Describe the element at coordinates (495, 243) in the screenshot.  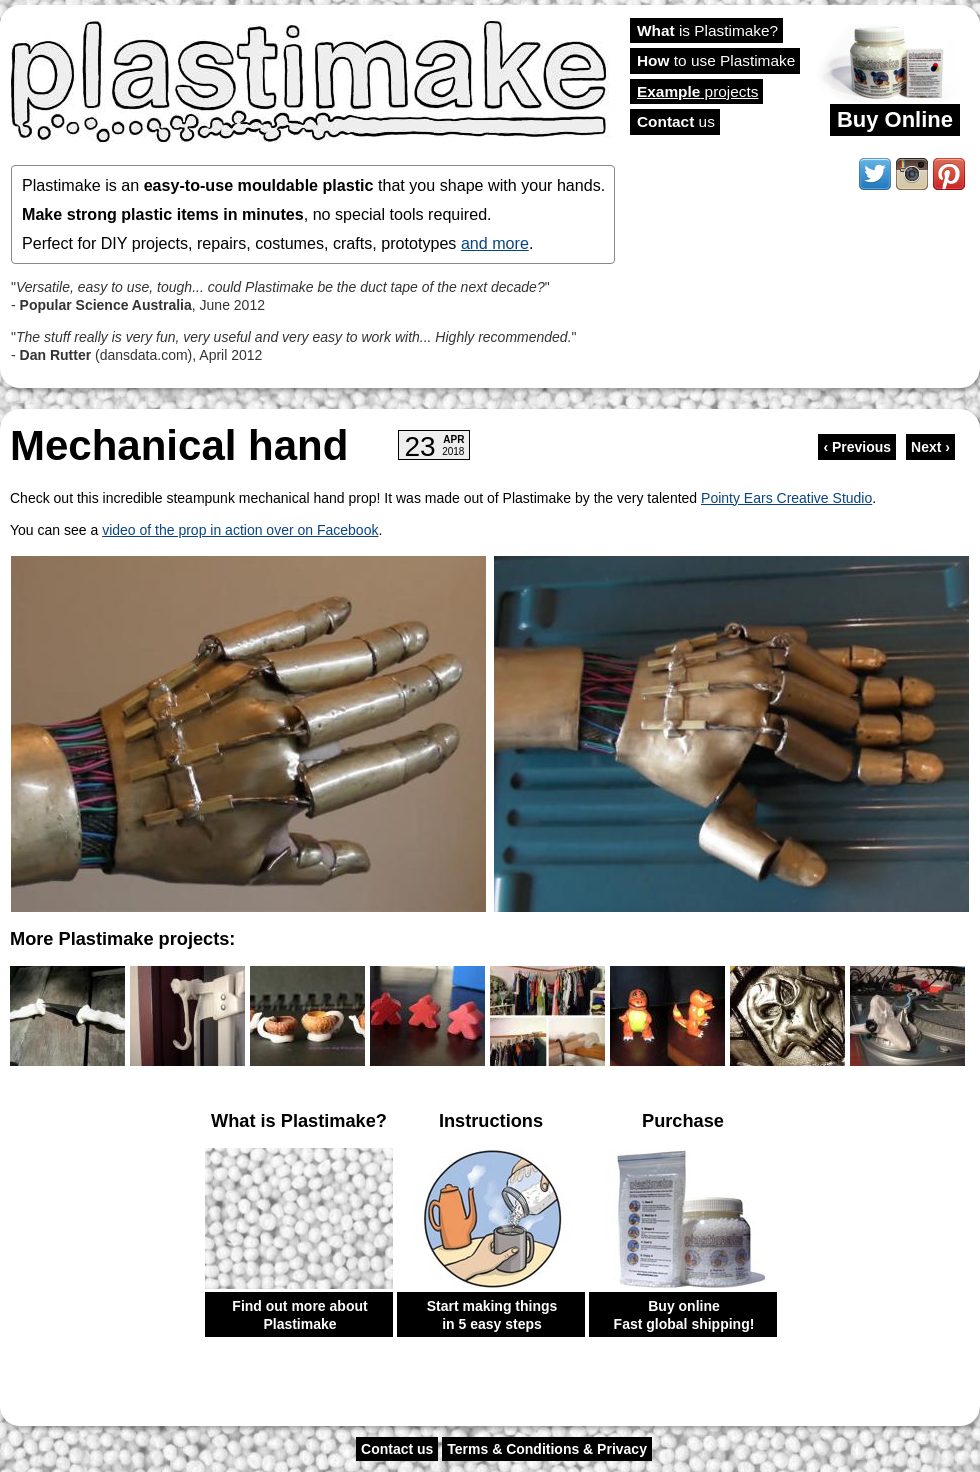
I see `and more` at that location.